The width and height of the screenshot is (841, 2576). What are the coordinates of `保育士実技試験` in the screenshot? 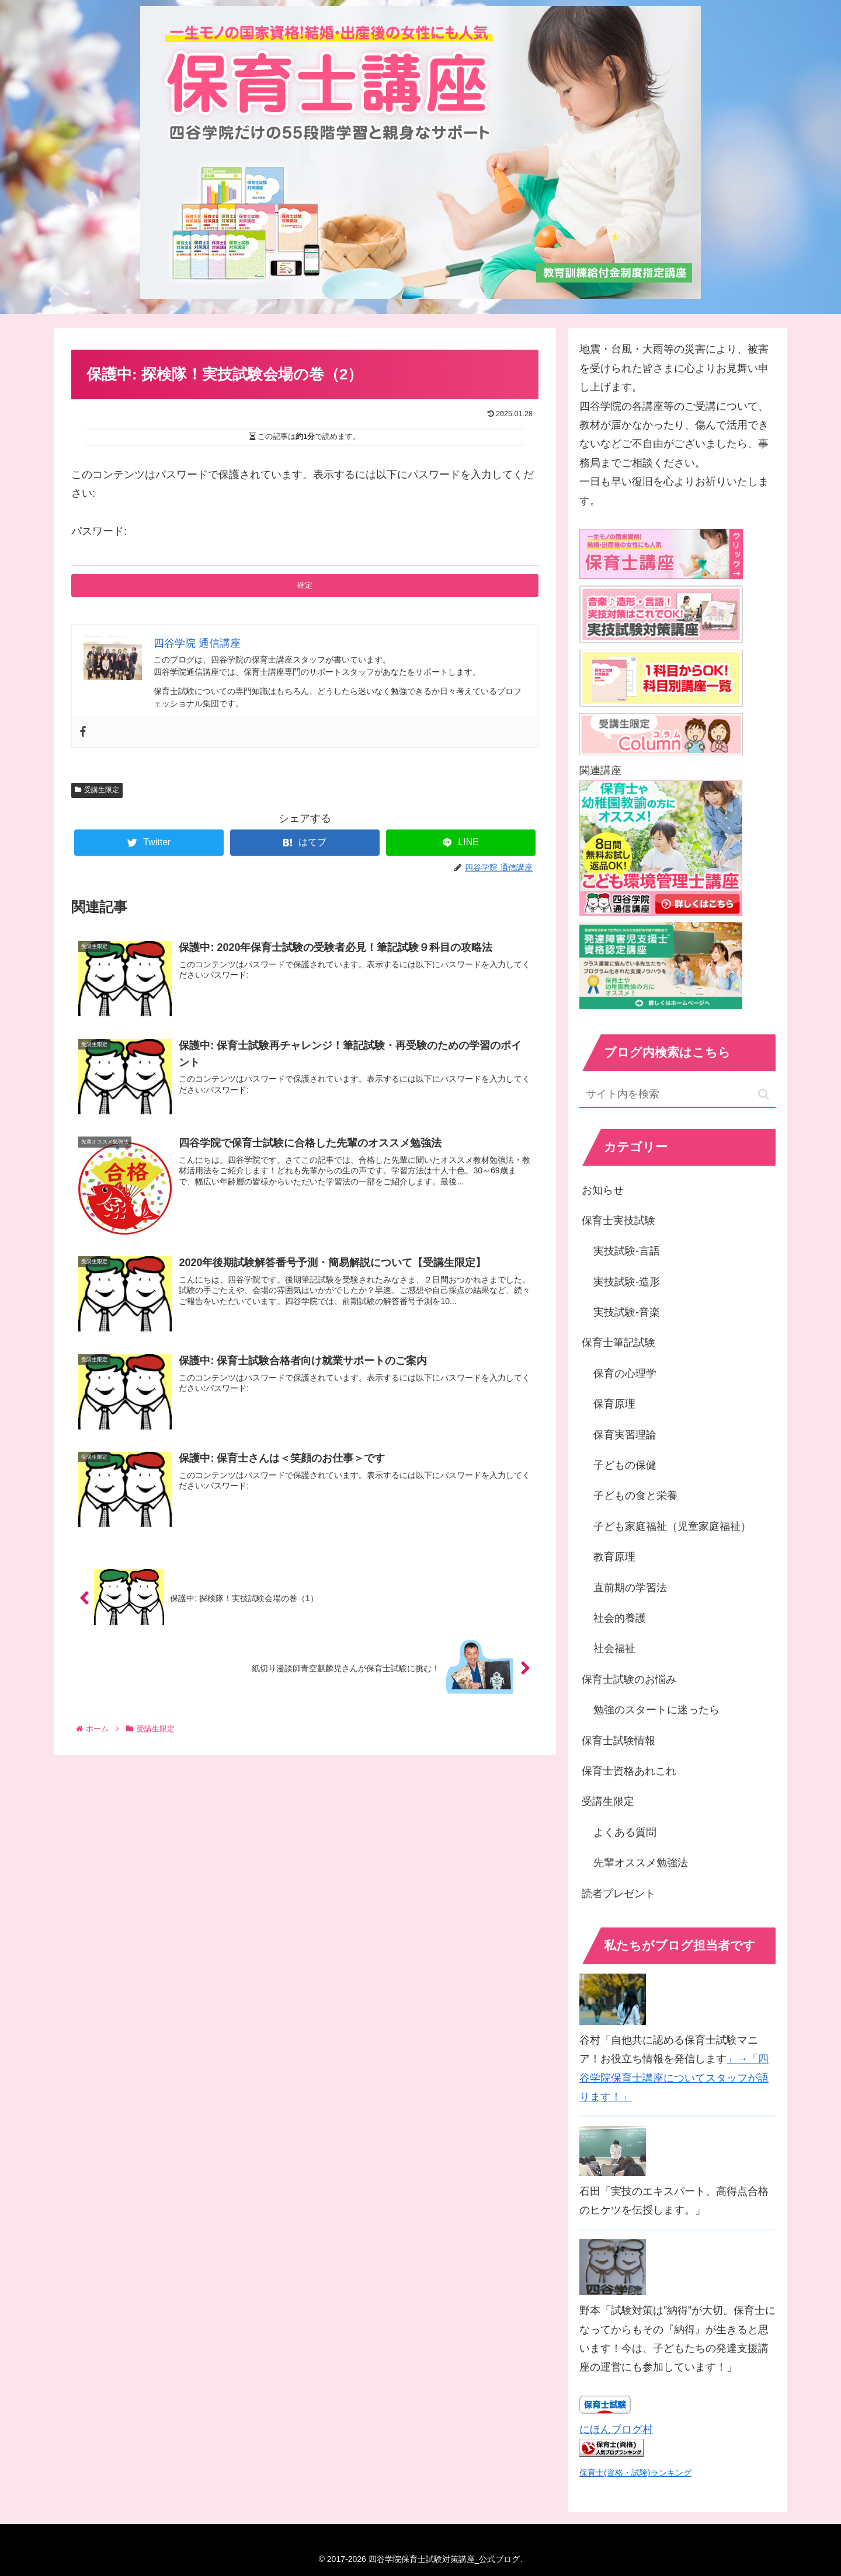 It's located at (618, 1220).